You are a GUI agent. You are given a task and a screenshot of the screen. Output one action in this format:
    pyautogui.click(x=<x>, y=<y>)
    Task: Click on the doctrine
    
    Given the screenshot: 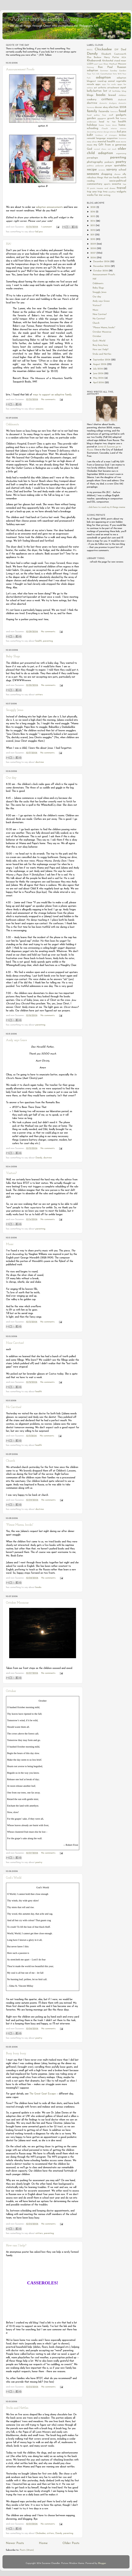 What is the action you would take?
    pyautogui.click(x=39, y=762)
    